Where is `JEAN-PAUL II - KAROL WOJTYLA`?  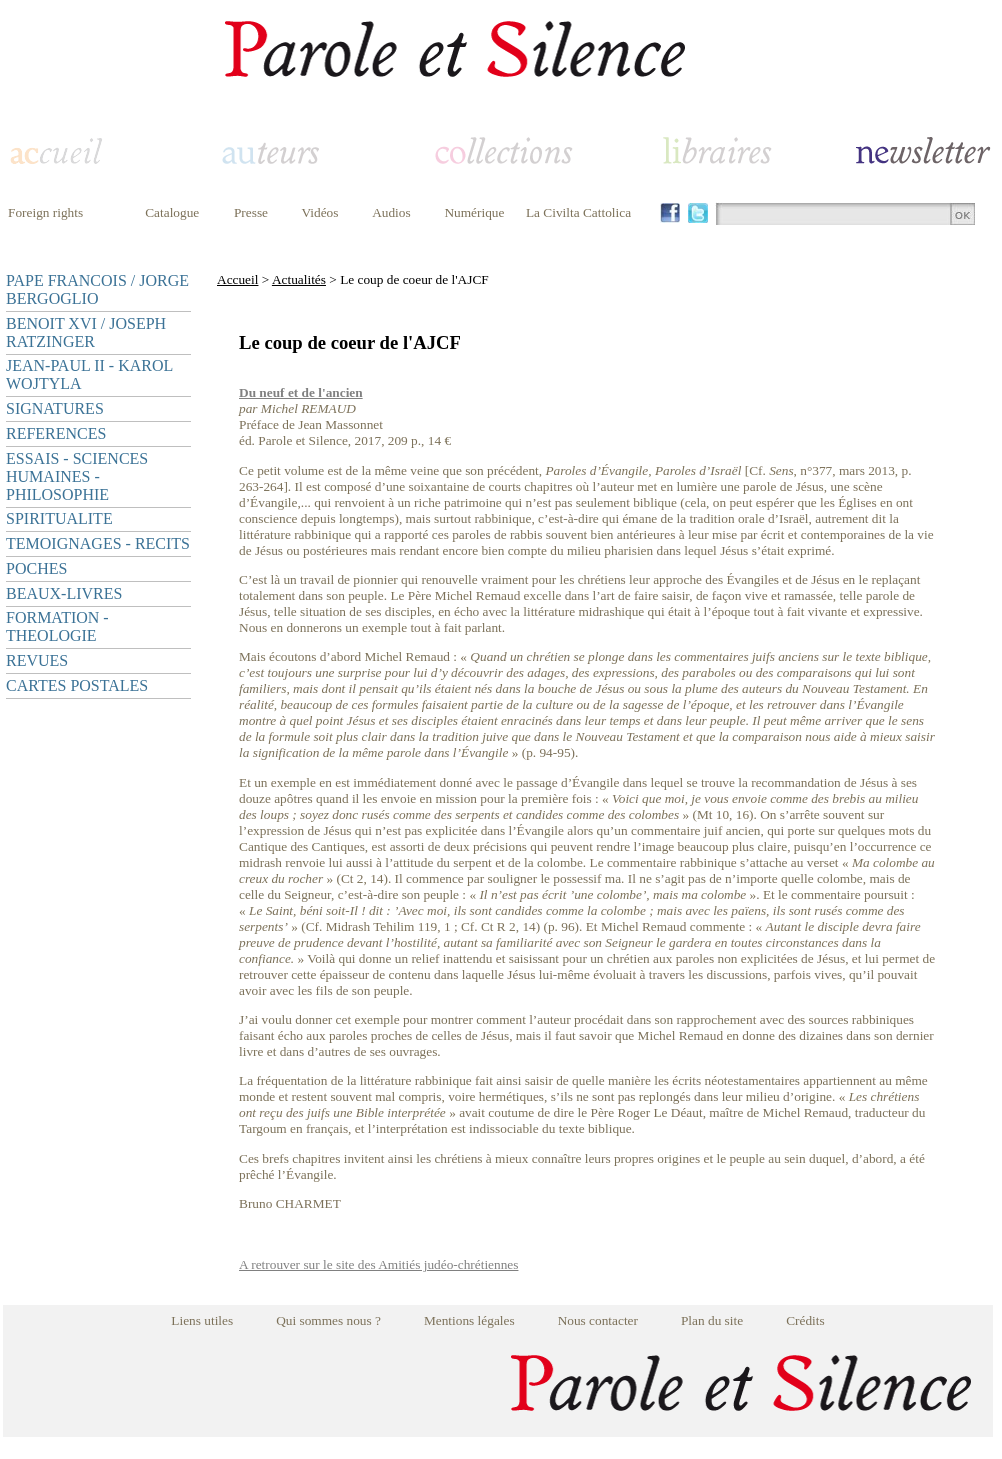
JEAN-PAUL II - KAROL WOJTYLA is located at coordinates (89, 374).